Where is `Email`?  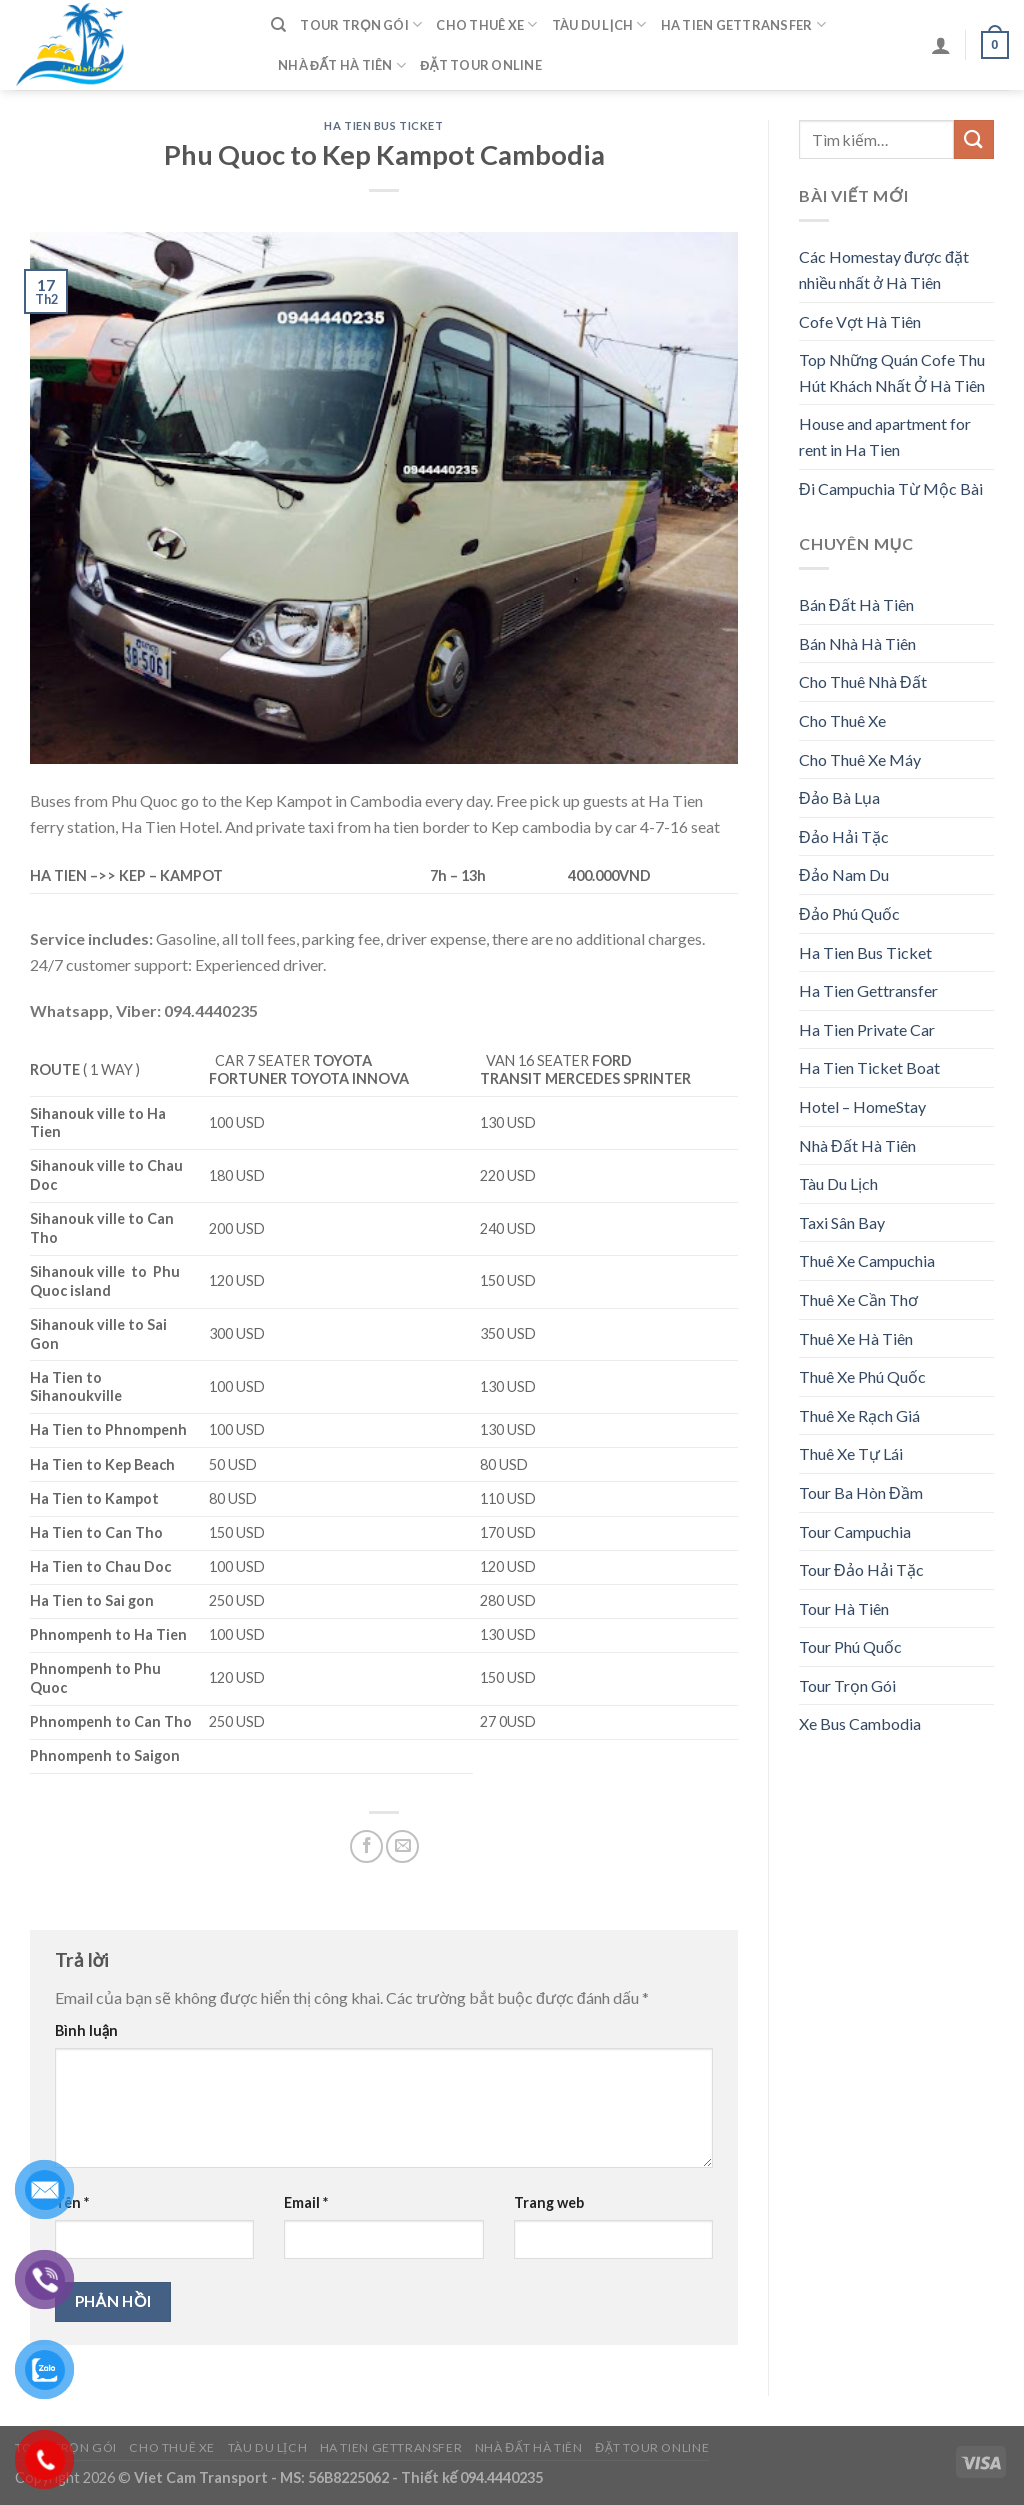 Email is located at coordinates (306, 2202).